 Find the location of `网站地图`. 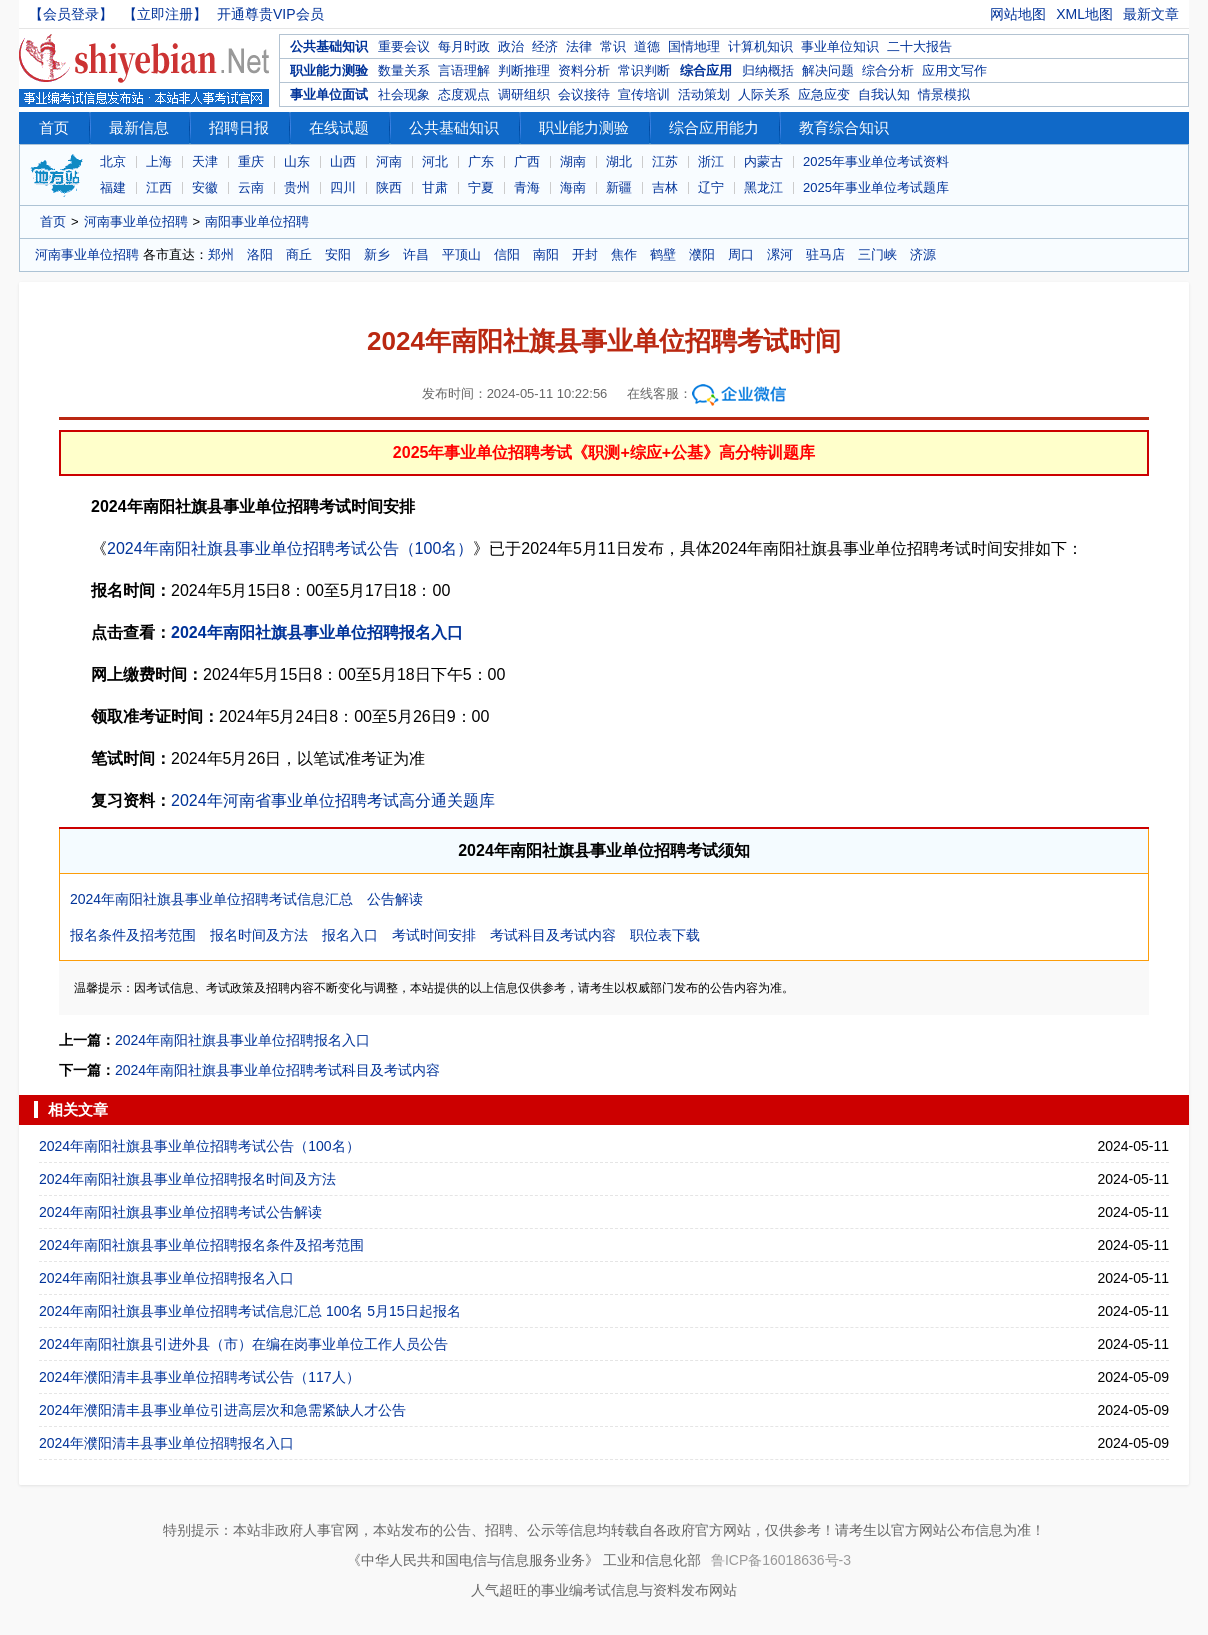

网站地图 is located at coordinates (1018, 14).